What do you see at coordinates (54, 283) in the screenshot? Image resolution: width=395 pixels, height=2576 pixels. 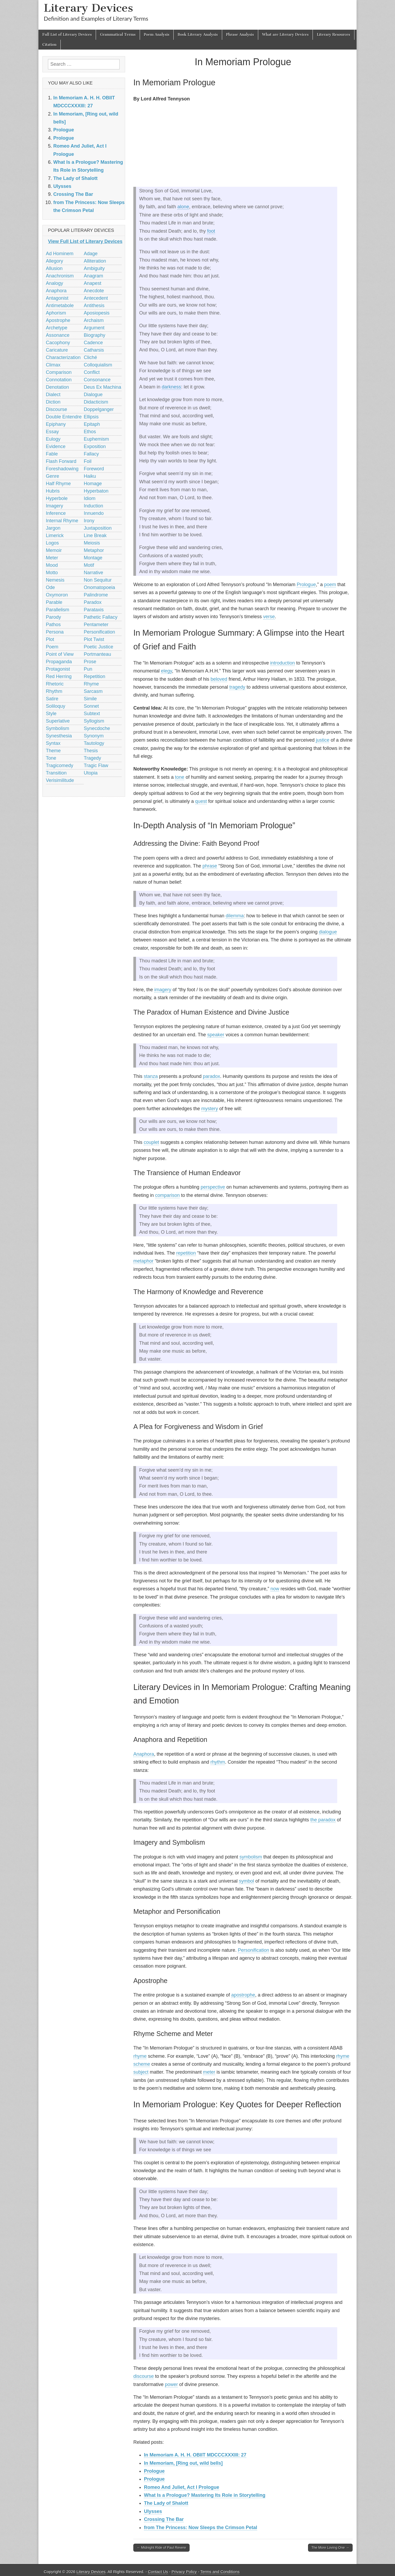 I see `Analogy` at bounding box center [54, 283].